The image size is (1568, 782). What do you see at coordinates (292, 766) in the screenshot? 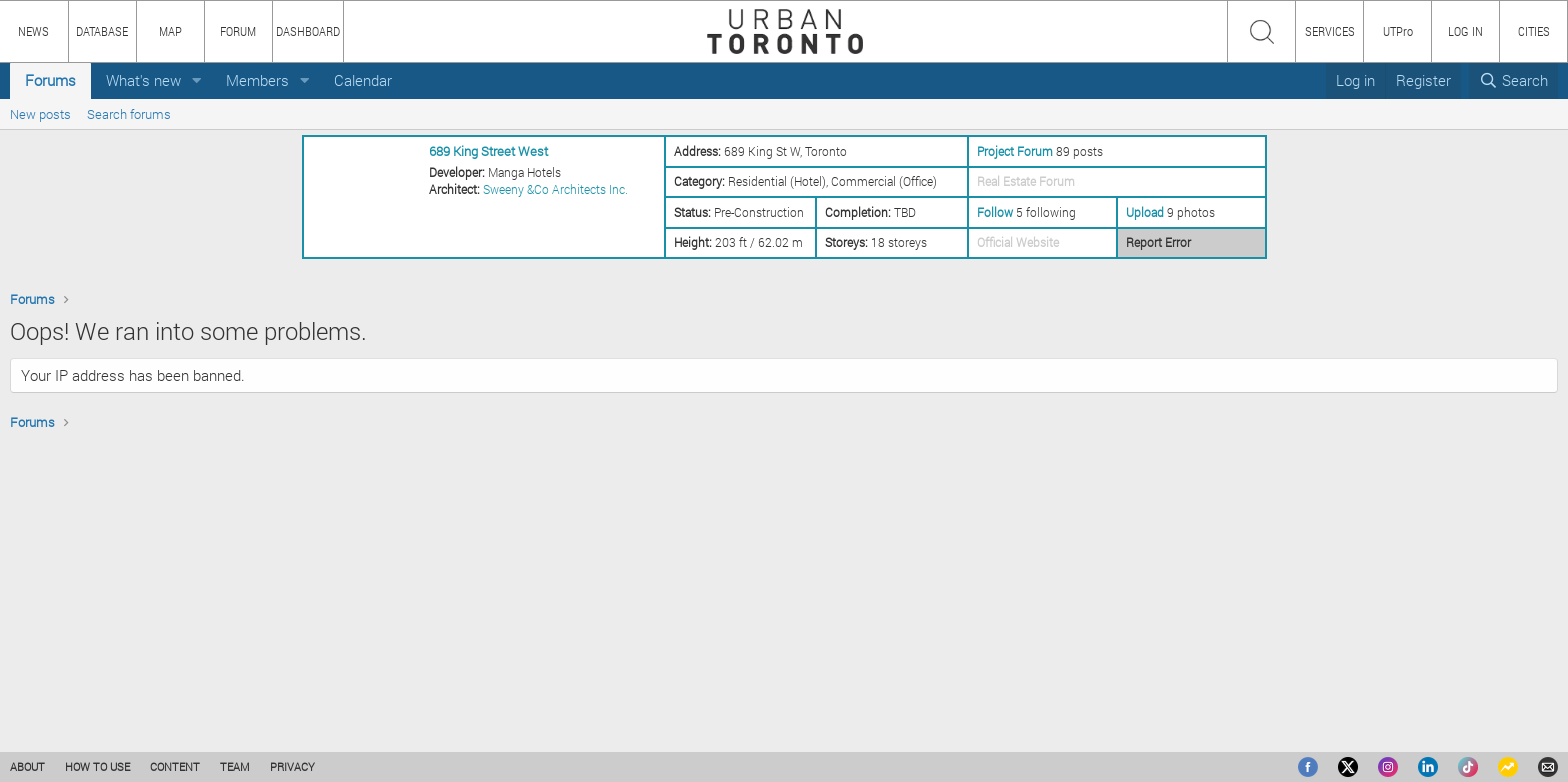
I see `PRIVACY` at bounding box center [292, 766].